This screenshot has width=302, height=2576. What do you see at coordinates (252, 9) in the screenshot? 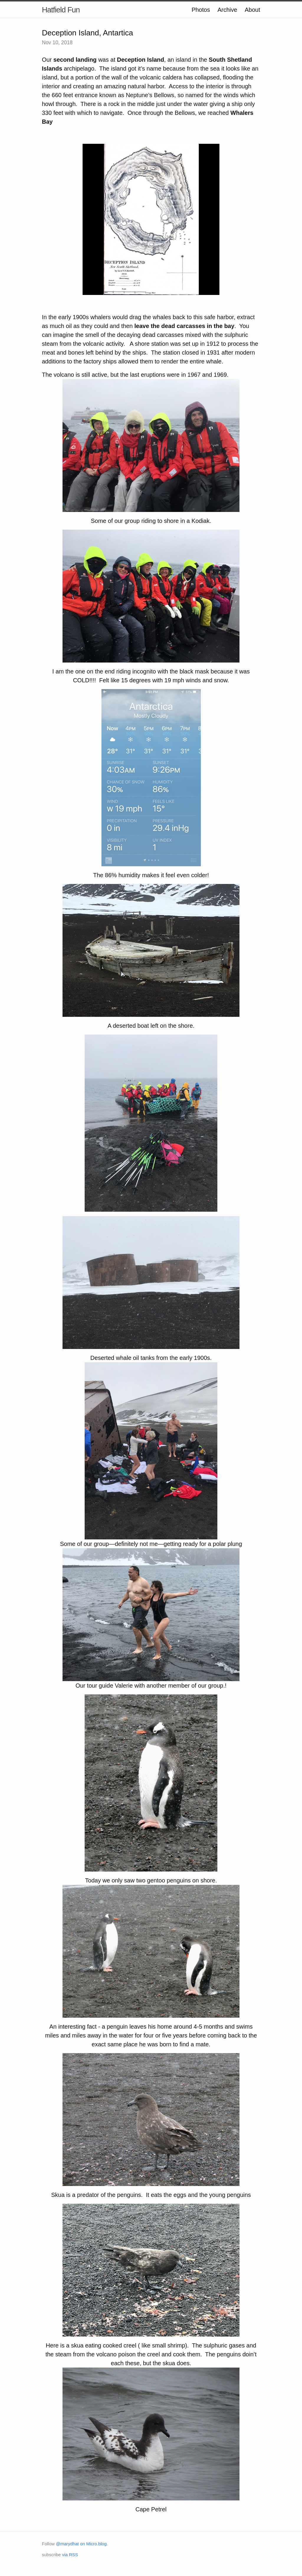
I see `About` at bounding box center [252, 9].